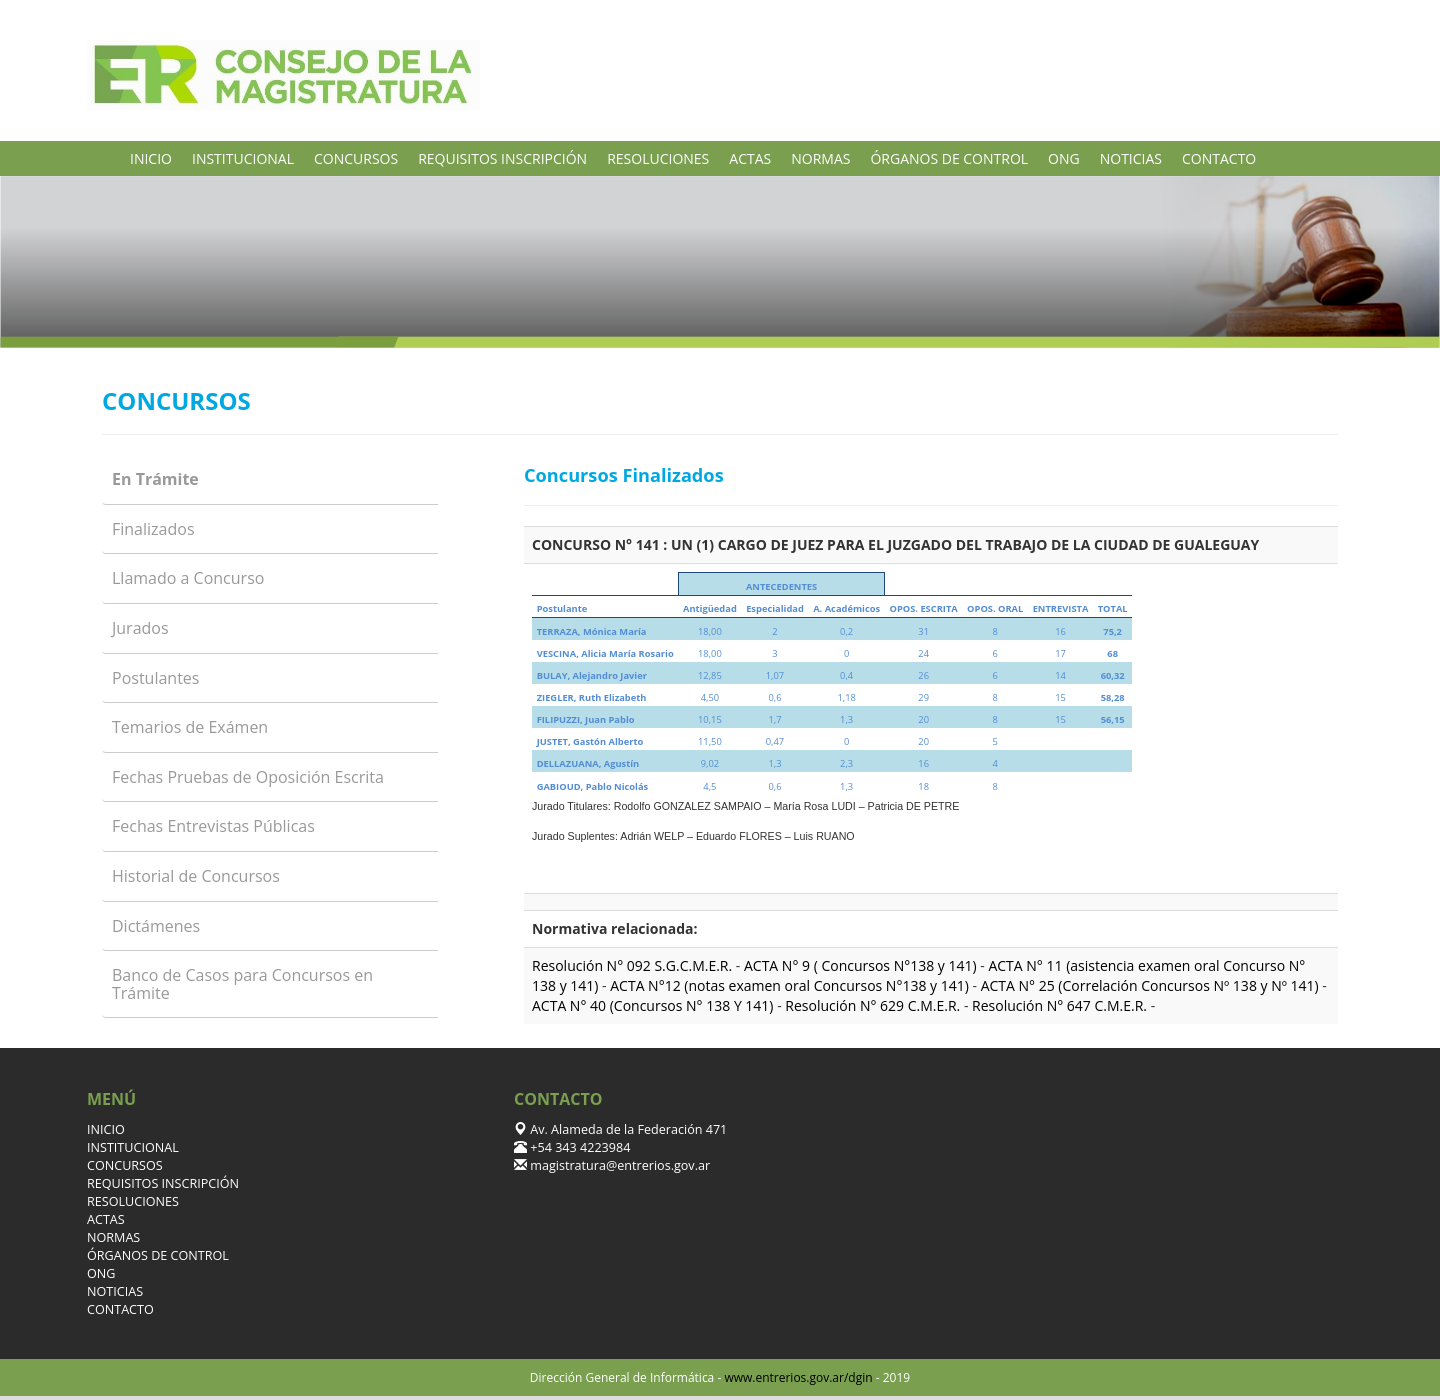 This screenshot has height=1400, width=1440. What do you see at coordinates (618, 1165) in the screenshot?
I see `magistratura@entrerios.gov.ar` at bounding box center [618, 1165].